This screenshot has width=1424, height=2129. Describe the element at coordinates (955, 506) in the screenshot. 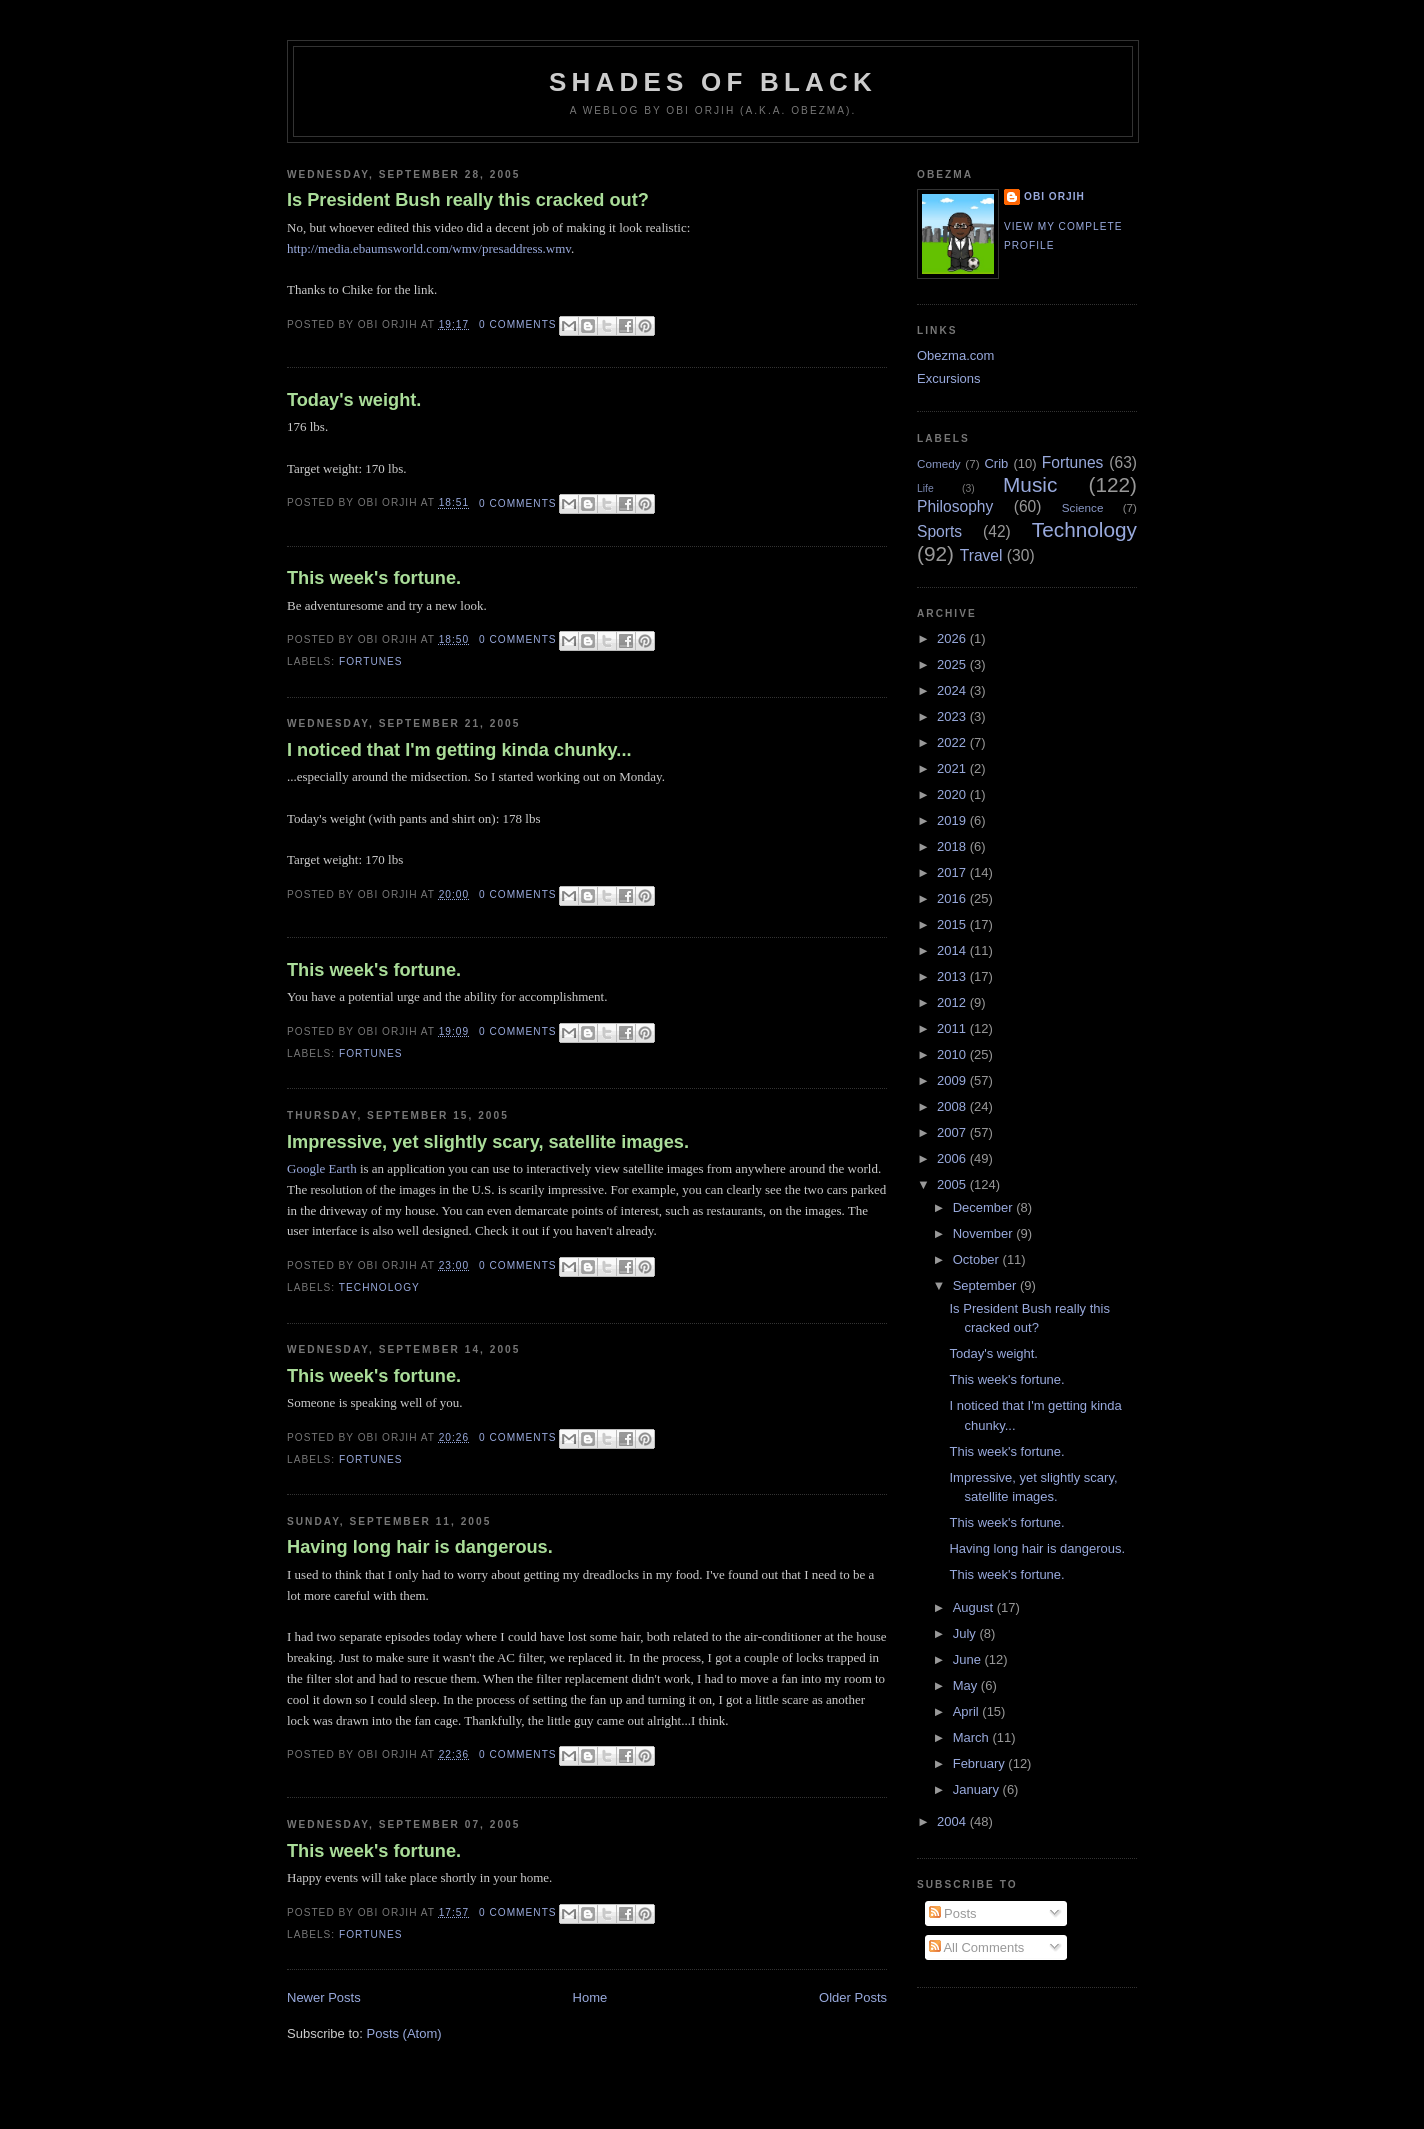

I see `Philosophy` at that location.